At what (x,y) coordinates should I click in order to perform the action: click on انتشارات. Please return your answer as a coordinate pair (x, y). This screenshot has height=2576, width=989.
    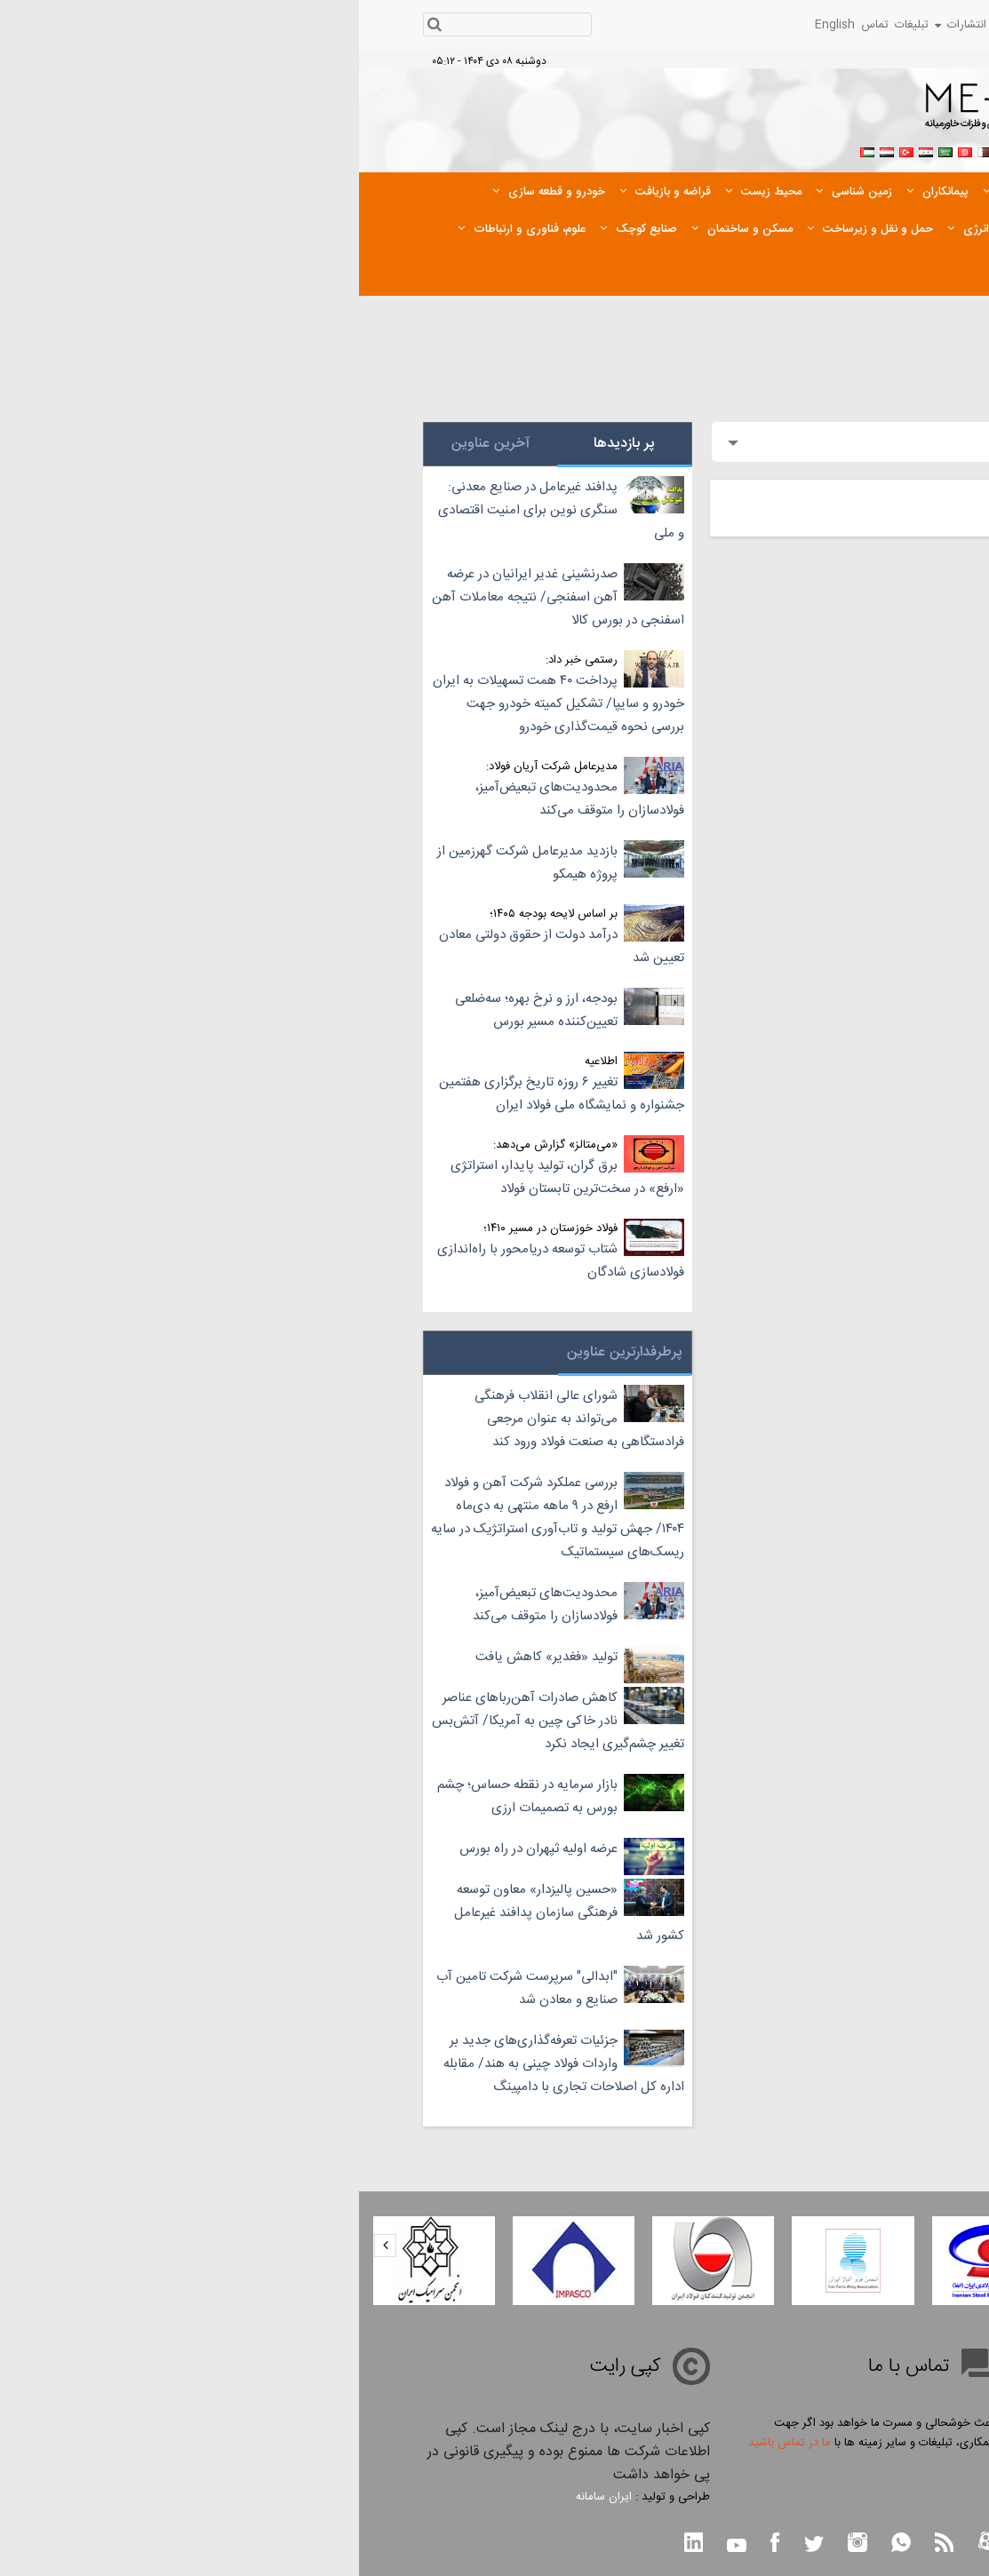
    Looking at the image, I should click on (601, 25).